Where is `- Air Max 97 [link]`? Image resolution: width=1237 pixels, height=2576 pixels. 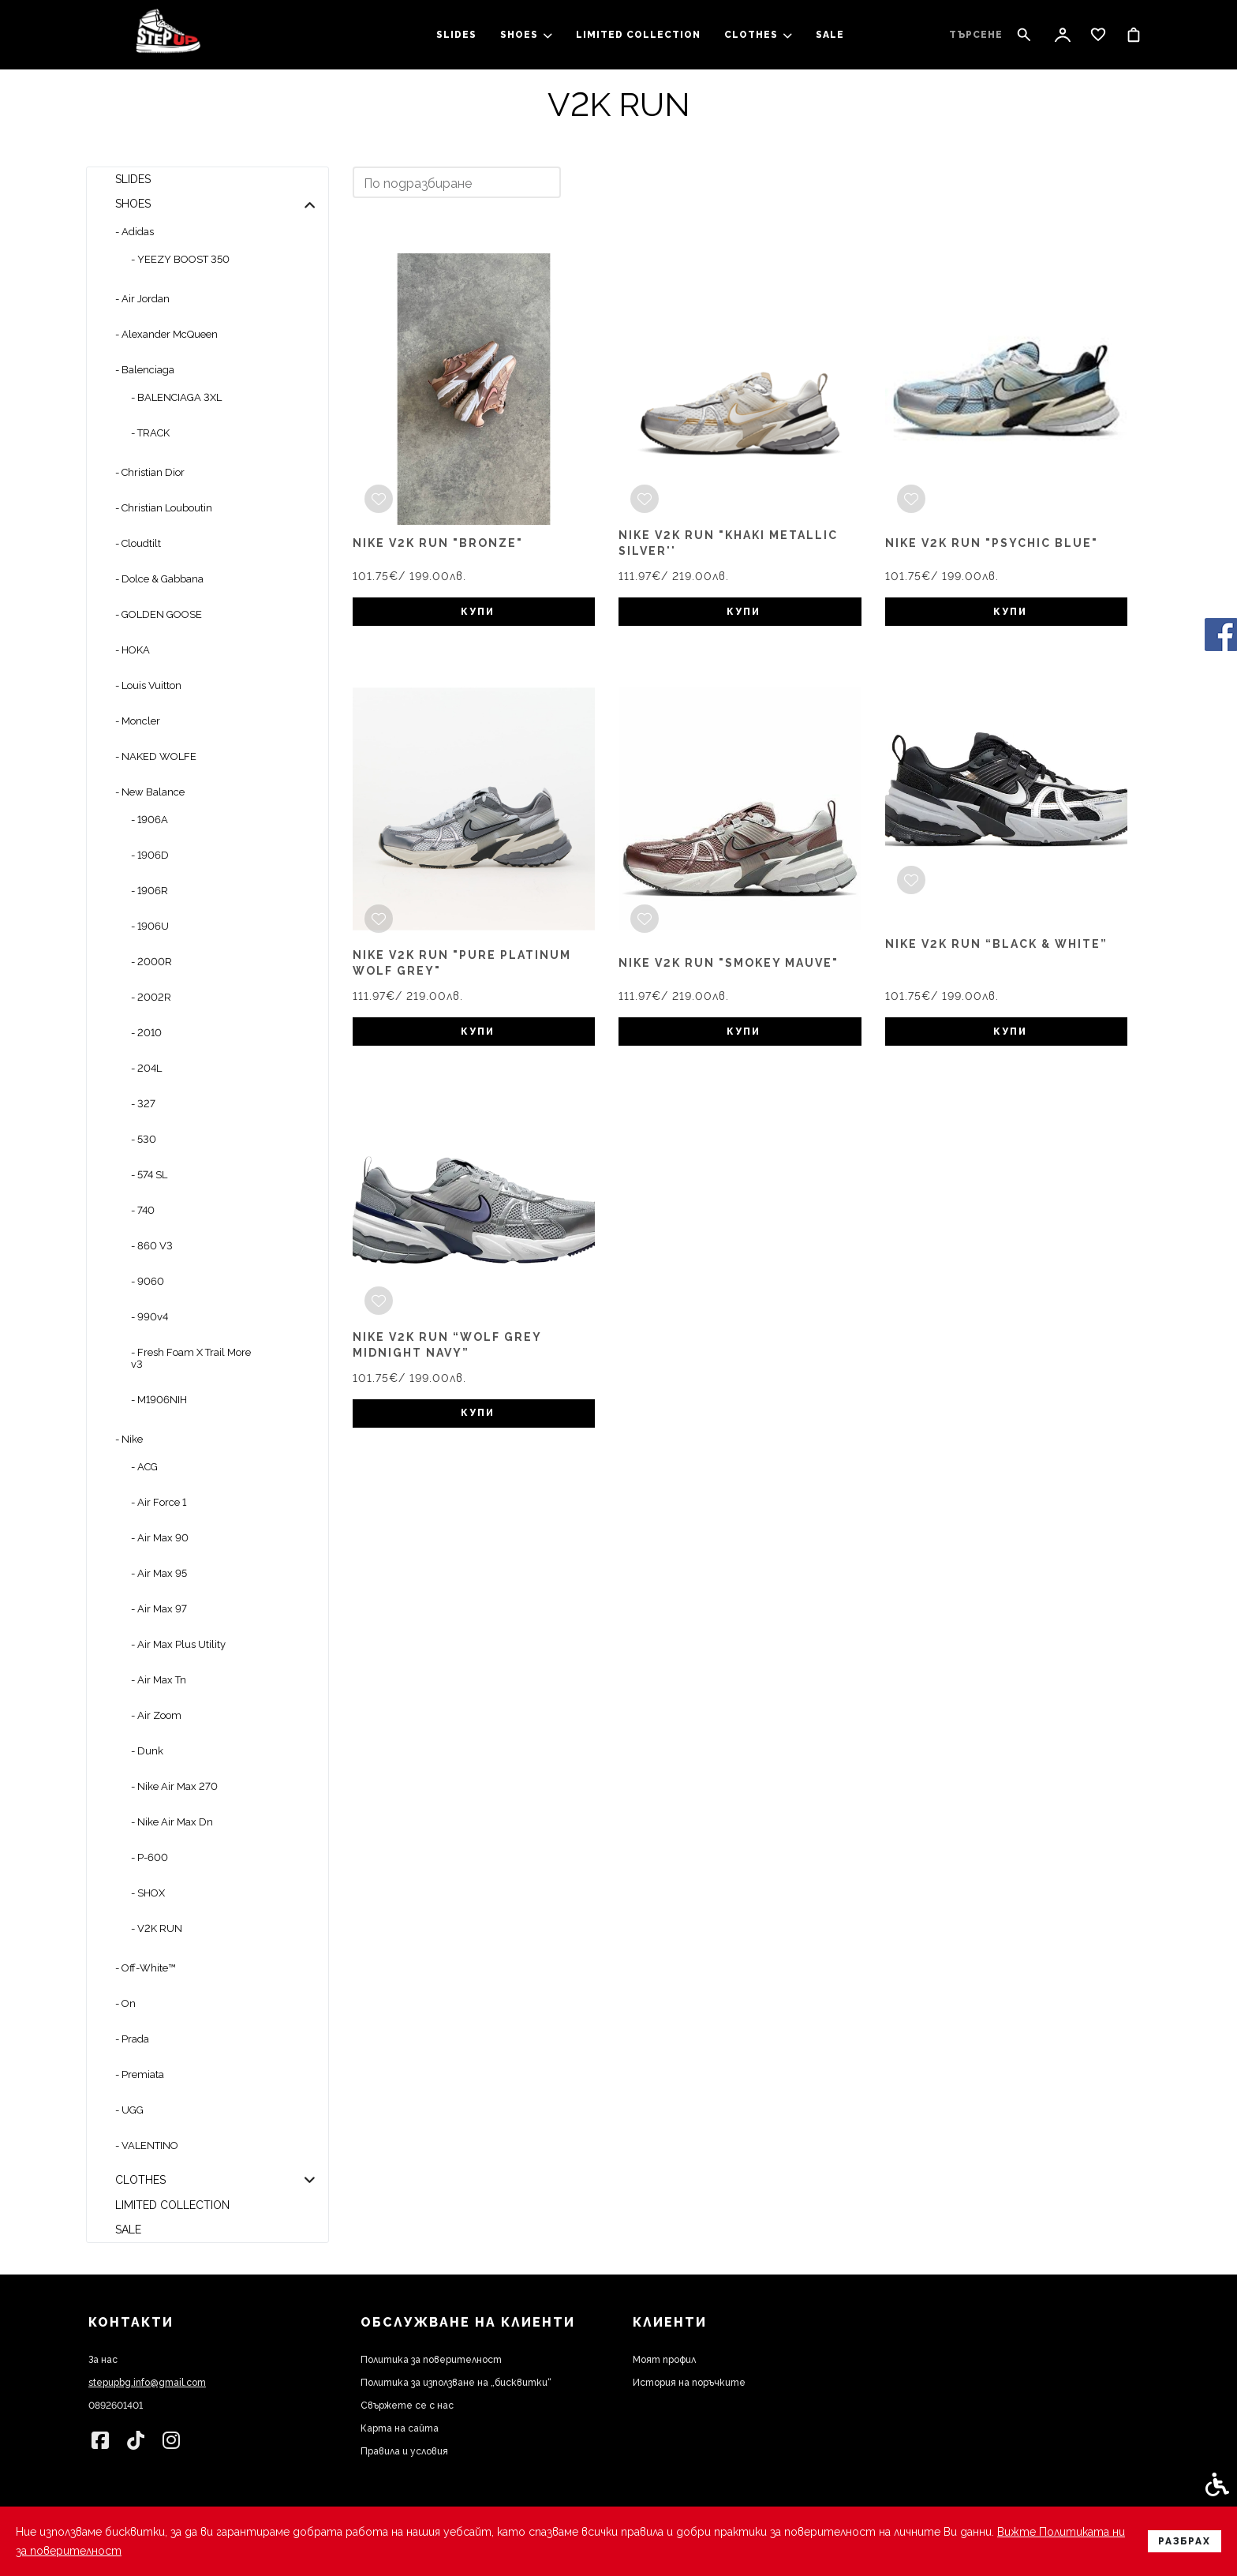 - Air Max 97 [link] is located at coordinates (159, 1609).